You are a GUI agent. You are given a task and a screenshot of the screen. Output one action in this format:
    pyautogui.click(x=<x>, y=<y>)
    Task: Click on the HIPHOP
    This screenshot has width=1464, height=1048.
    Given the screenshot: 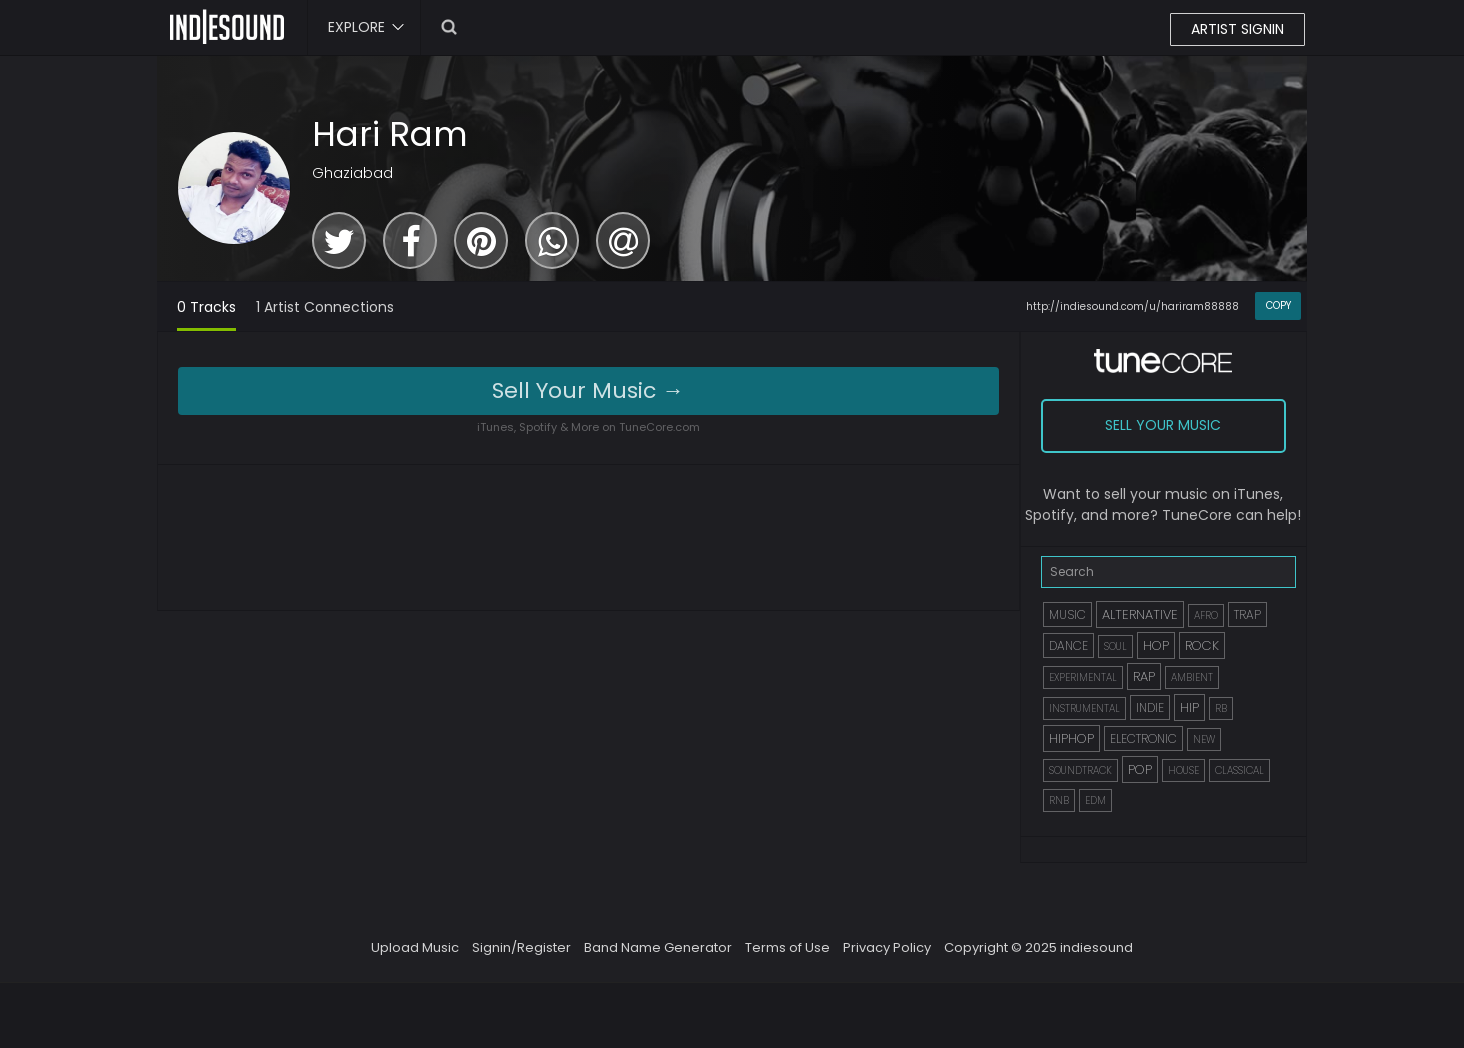 What is the action you would take?
    pyautogui.click(x=1071, y=738)
    